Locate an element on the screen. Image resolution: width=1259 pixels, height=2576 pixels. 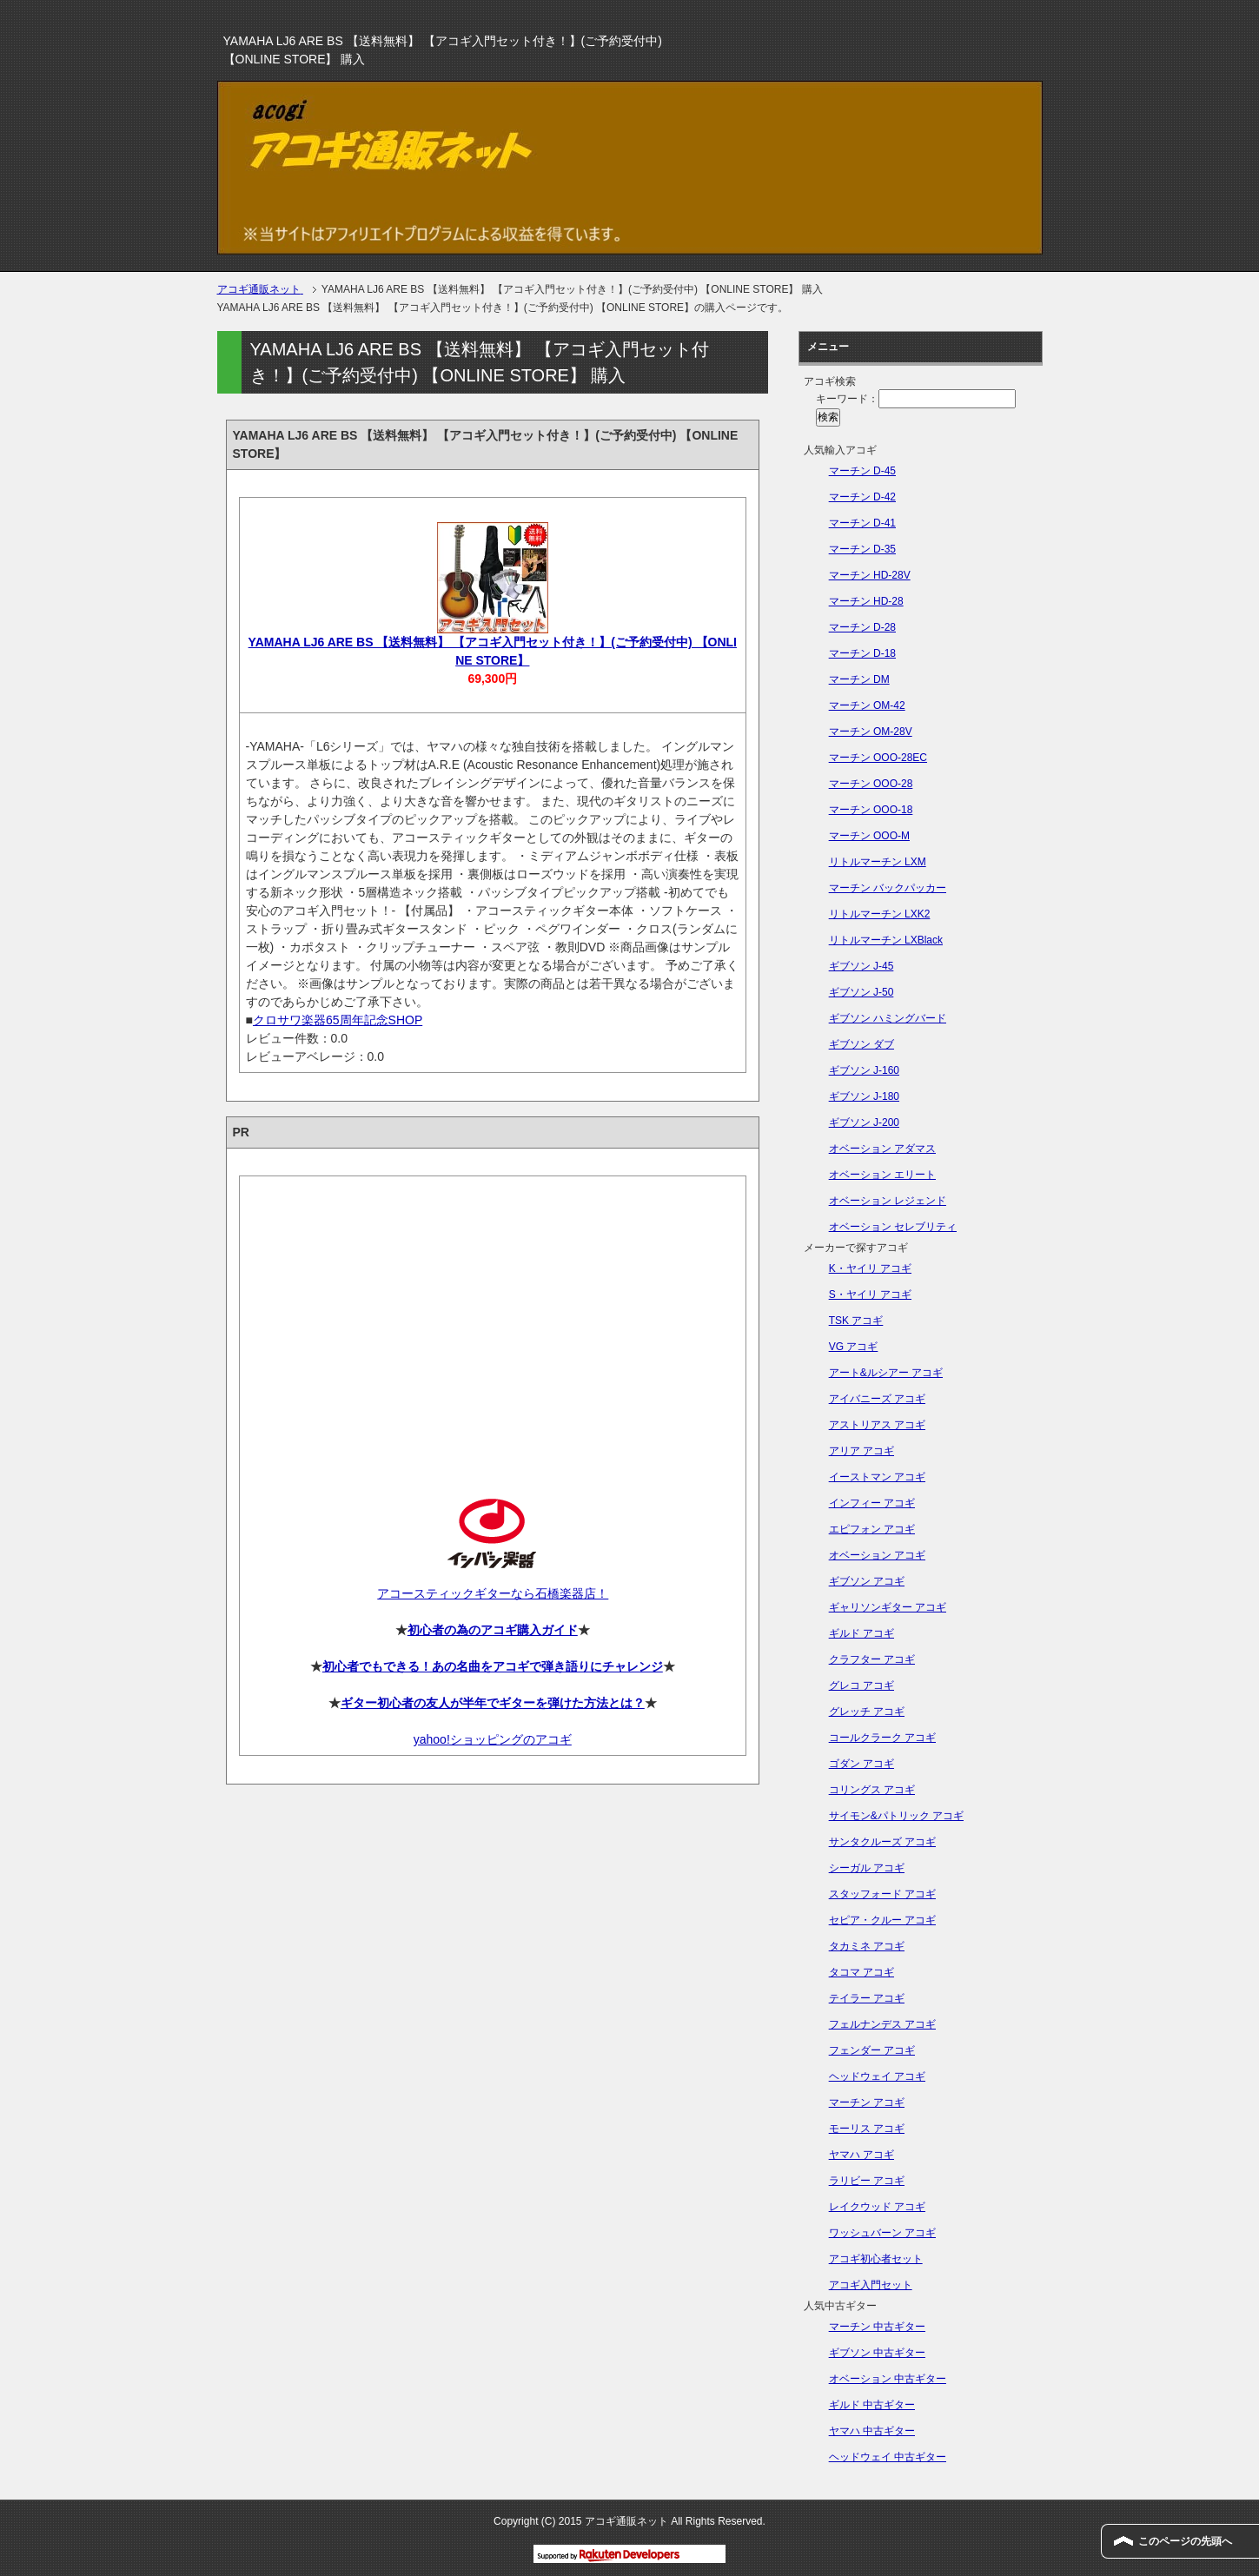
リトルマーチン LXM is located at coordinates (877, 862).